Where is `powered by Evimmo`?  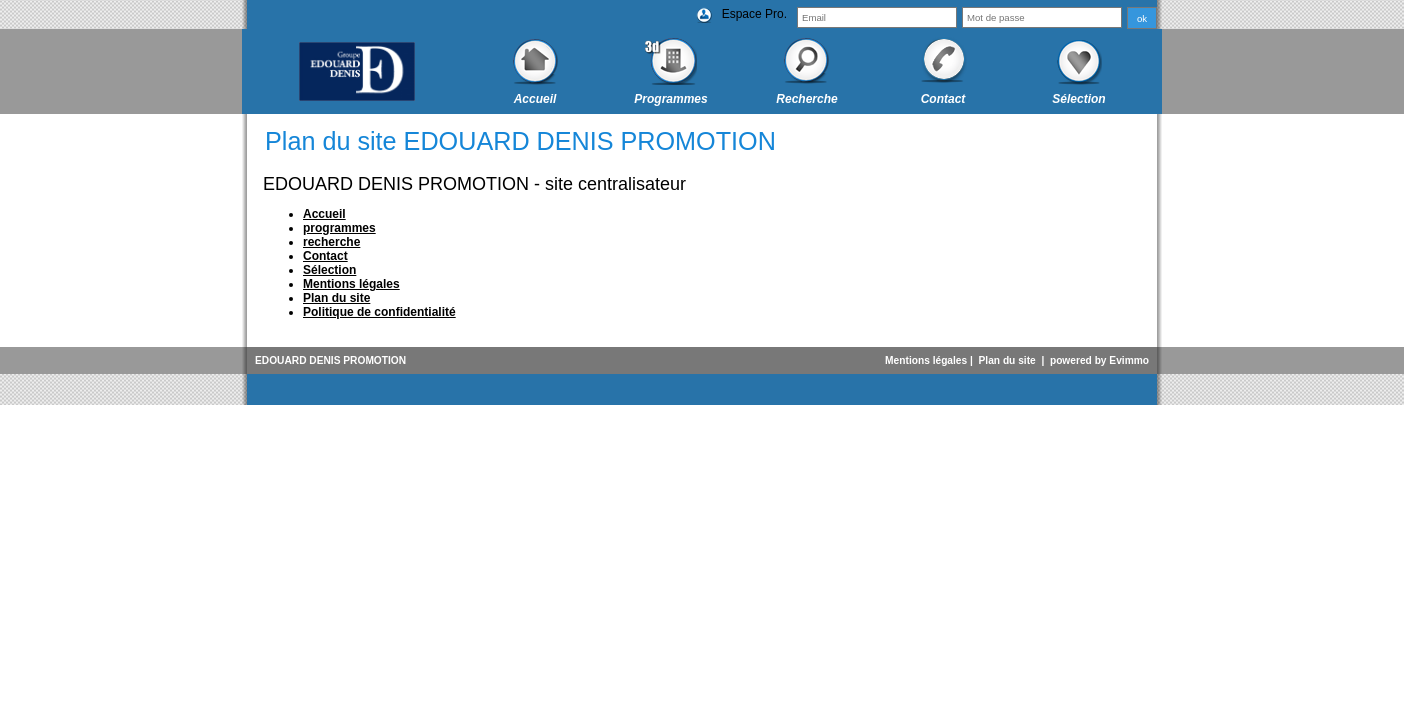
powered by Evimmo is located at coordinates (1099, 360).